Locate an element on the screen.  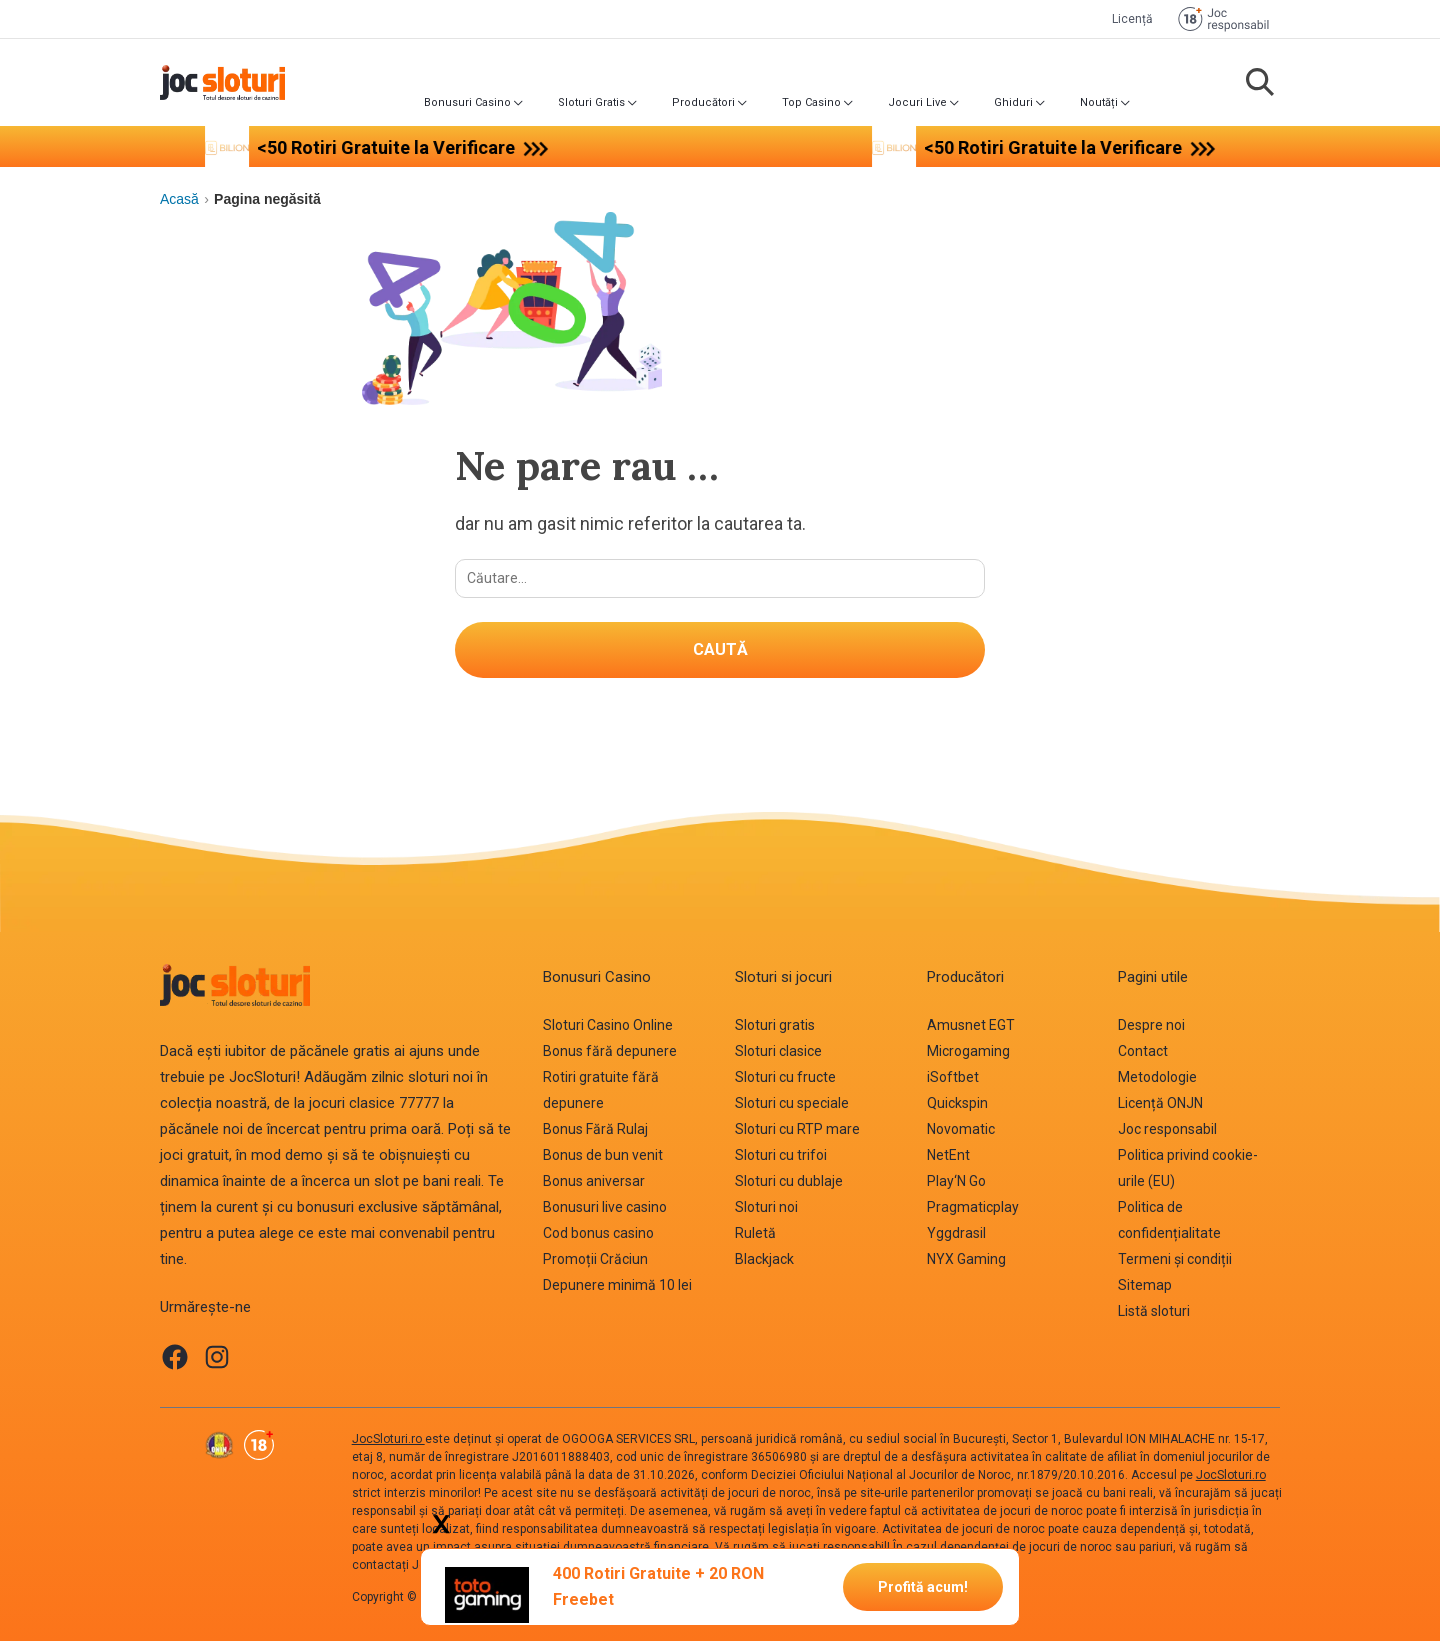
Listă sloturi is located at coordinates (1154, 1317).